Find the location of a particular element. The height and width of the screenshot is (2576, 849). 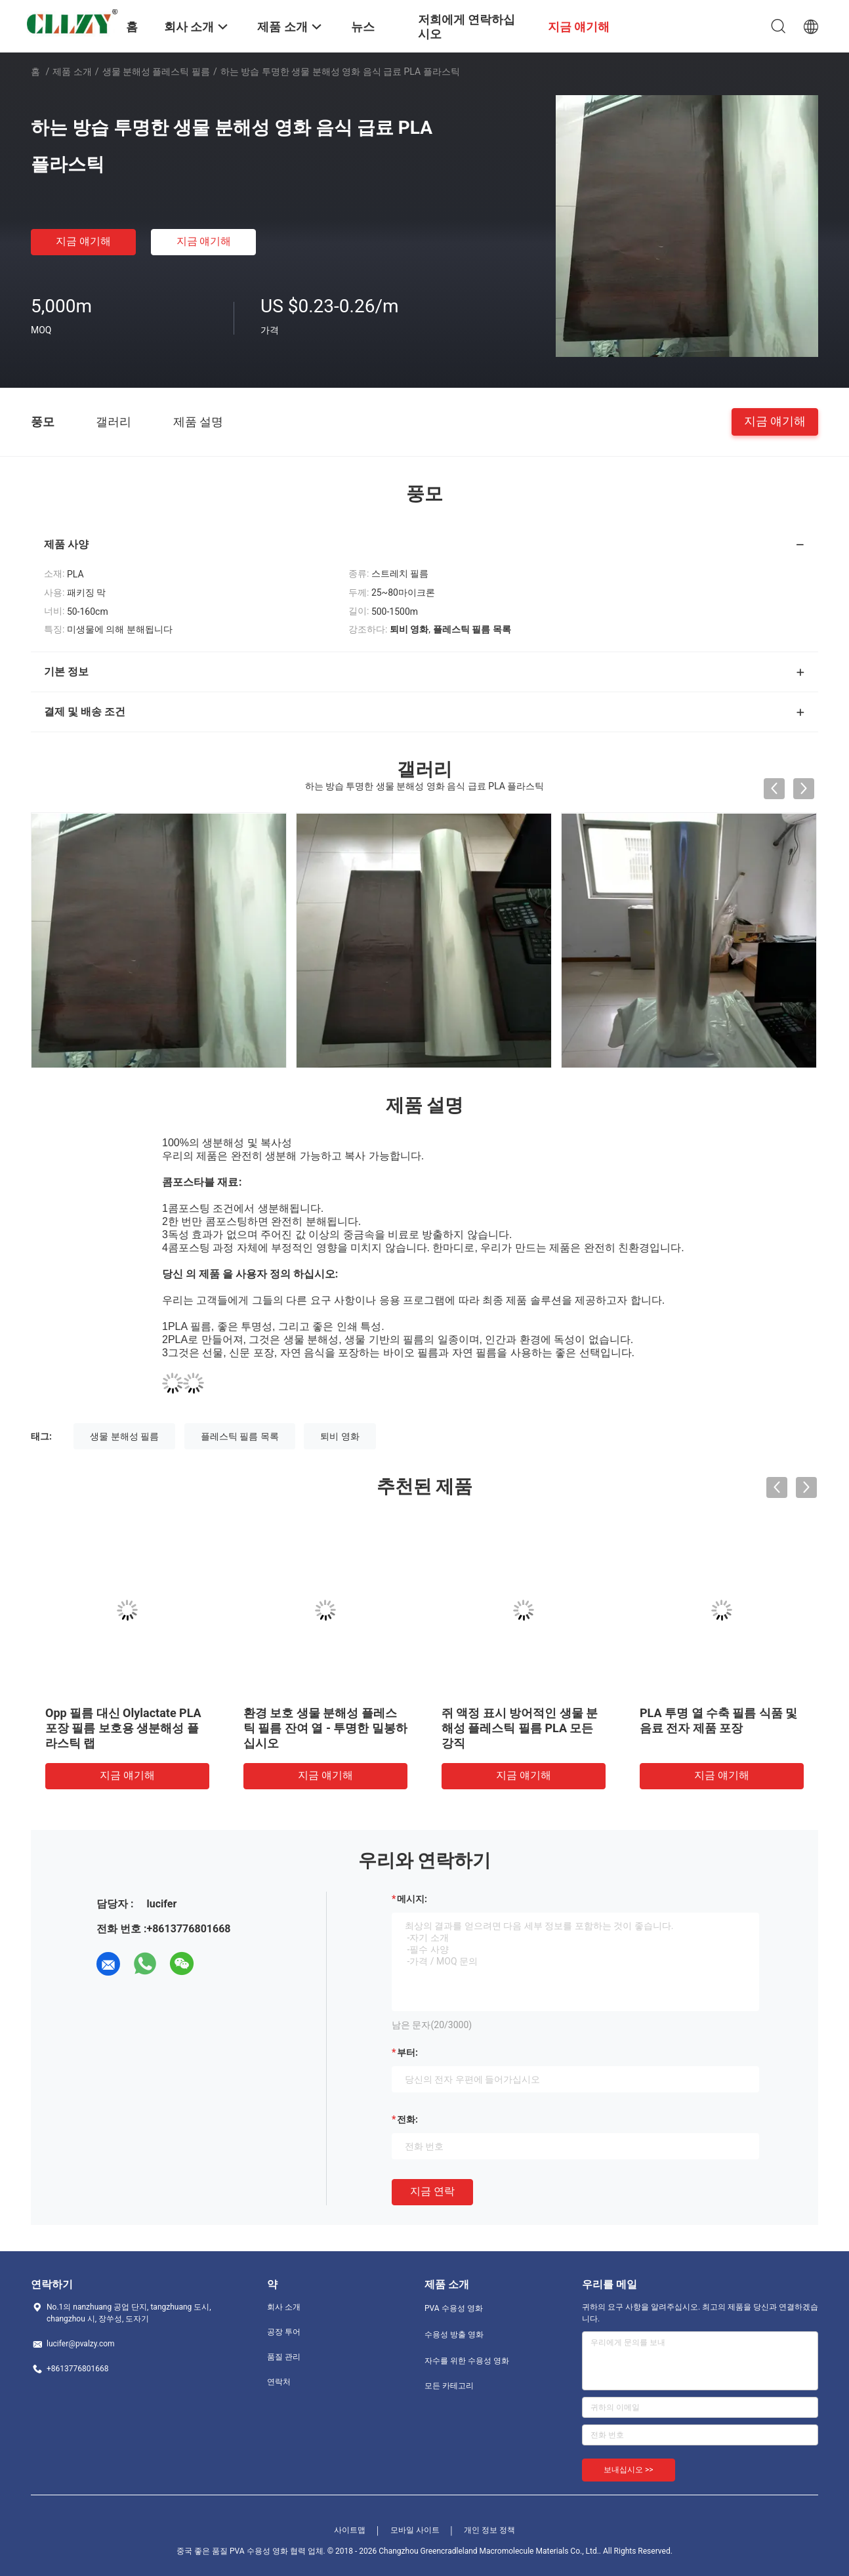

쥐 액정 표시 방어적인 생물 분해성 플레스틱 필름 PLA 모든 강직 is located at coordinates (520, 1728).